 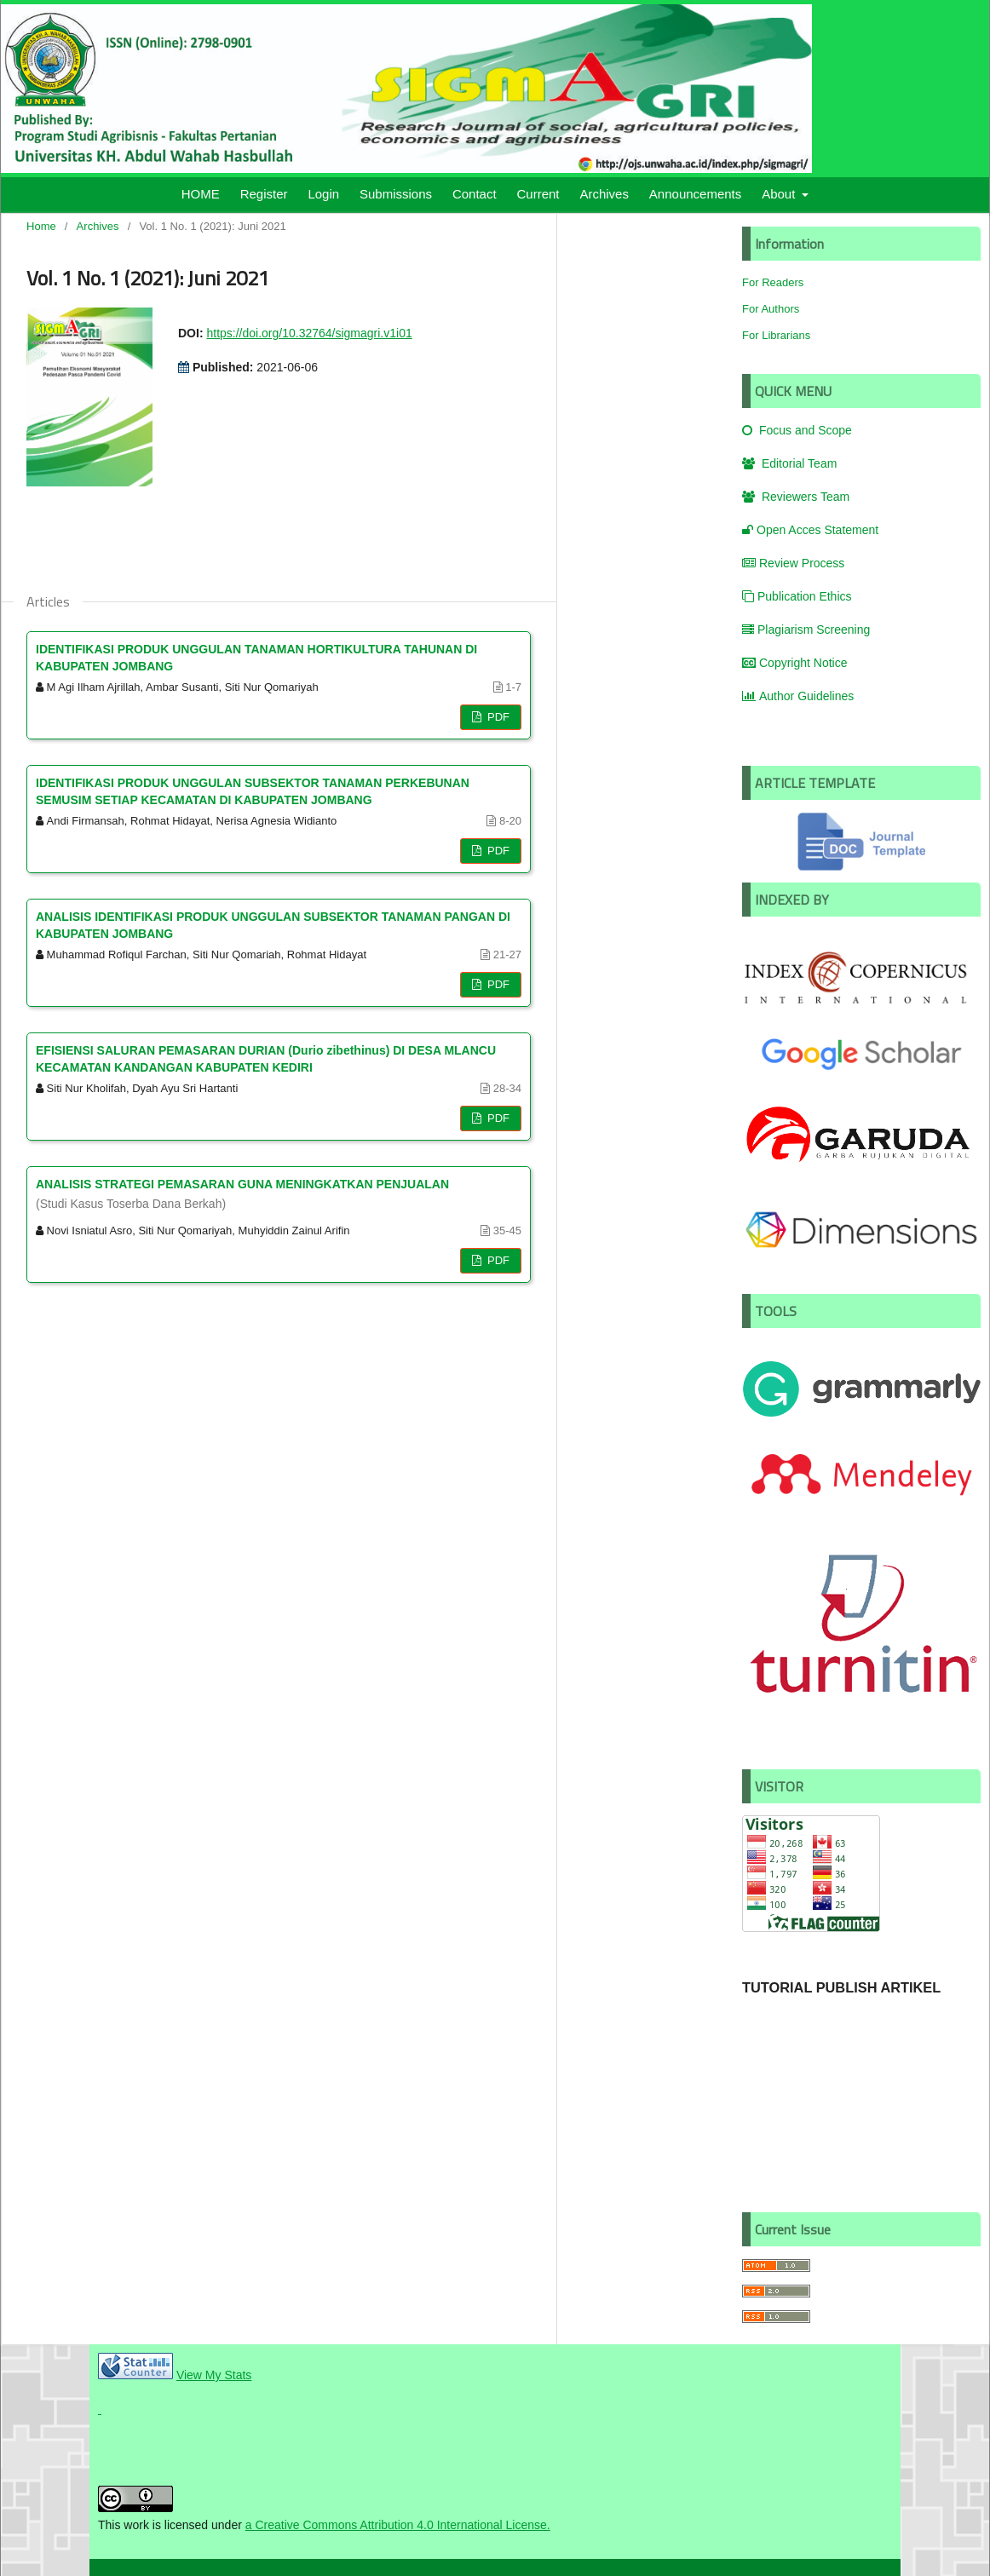 I want to click on Register, so click(x=264, y=194).